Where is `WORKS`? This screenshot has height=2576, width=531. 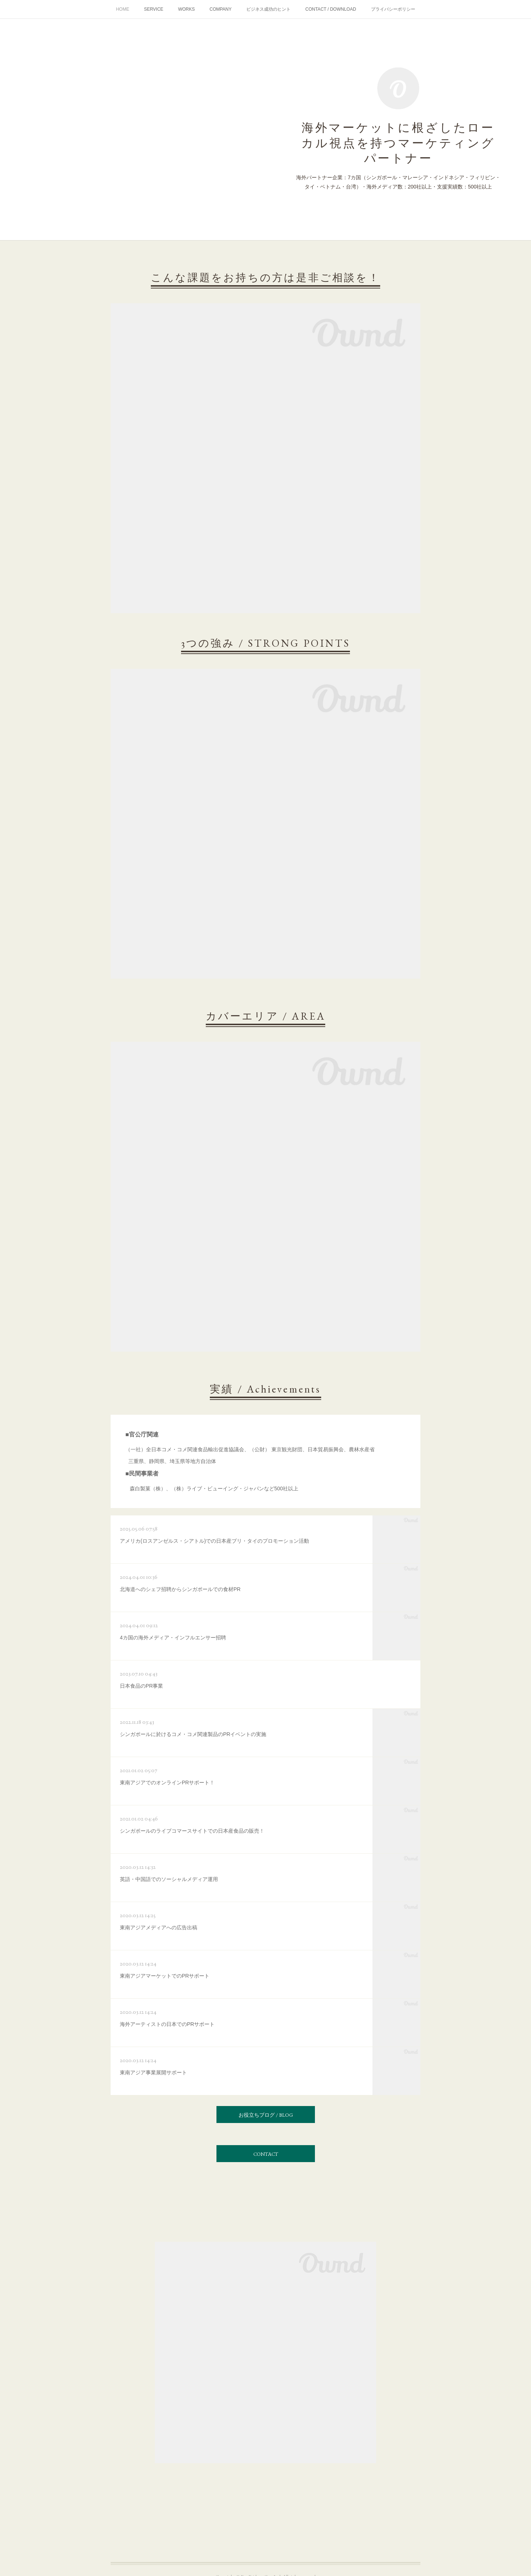 WORKS is located at coordinates (186, 9).